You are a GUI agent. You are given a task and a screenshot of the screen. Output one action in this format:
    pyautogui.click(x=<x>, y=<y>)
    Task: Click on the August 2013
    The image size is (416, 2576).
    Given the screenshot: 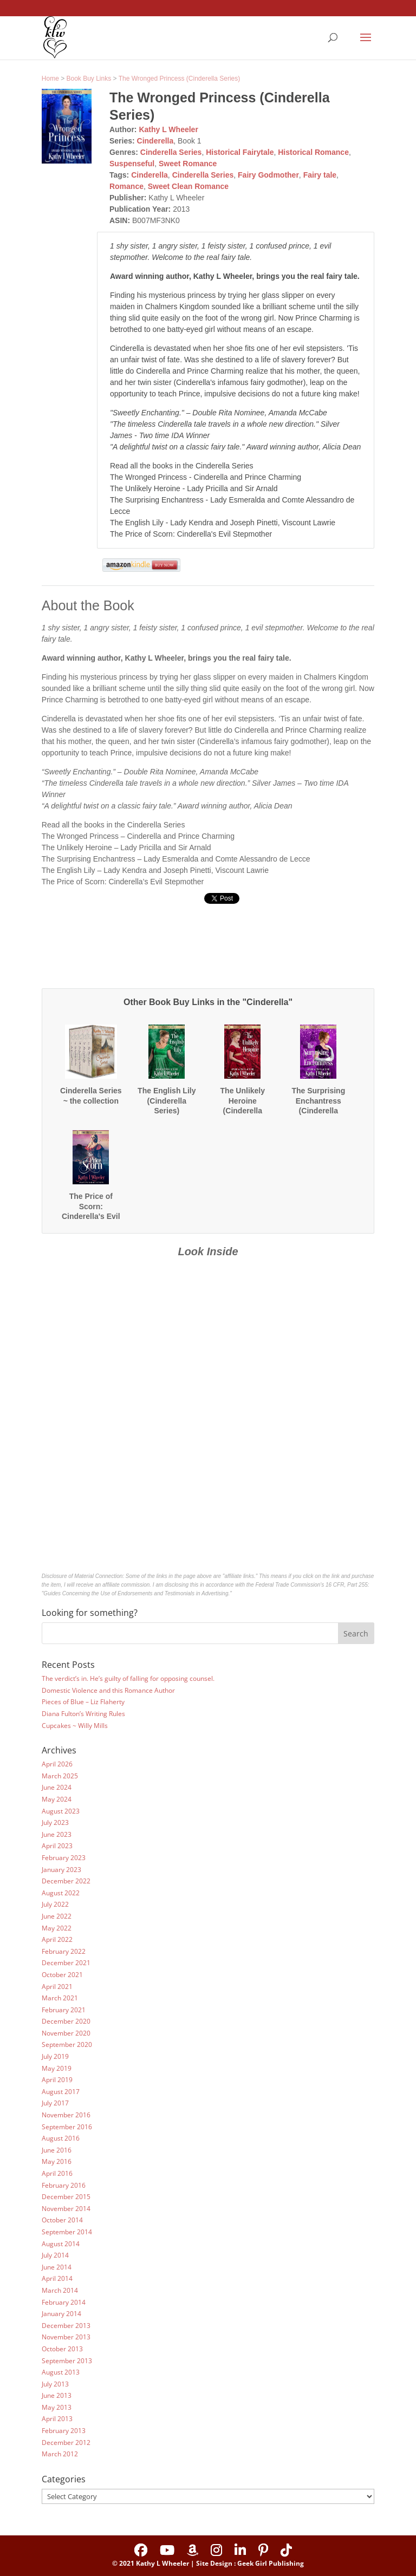 What is the action you would take?
    pyautogui.click(x=61, y=2372)
    